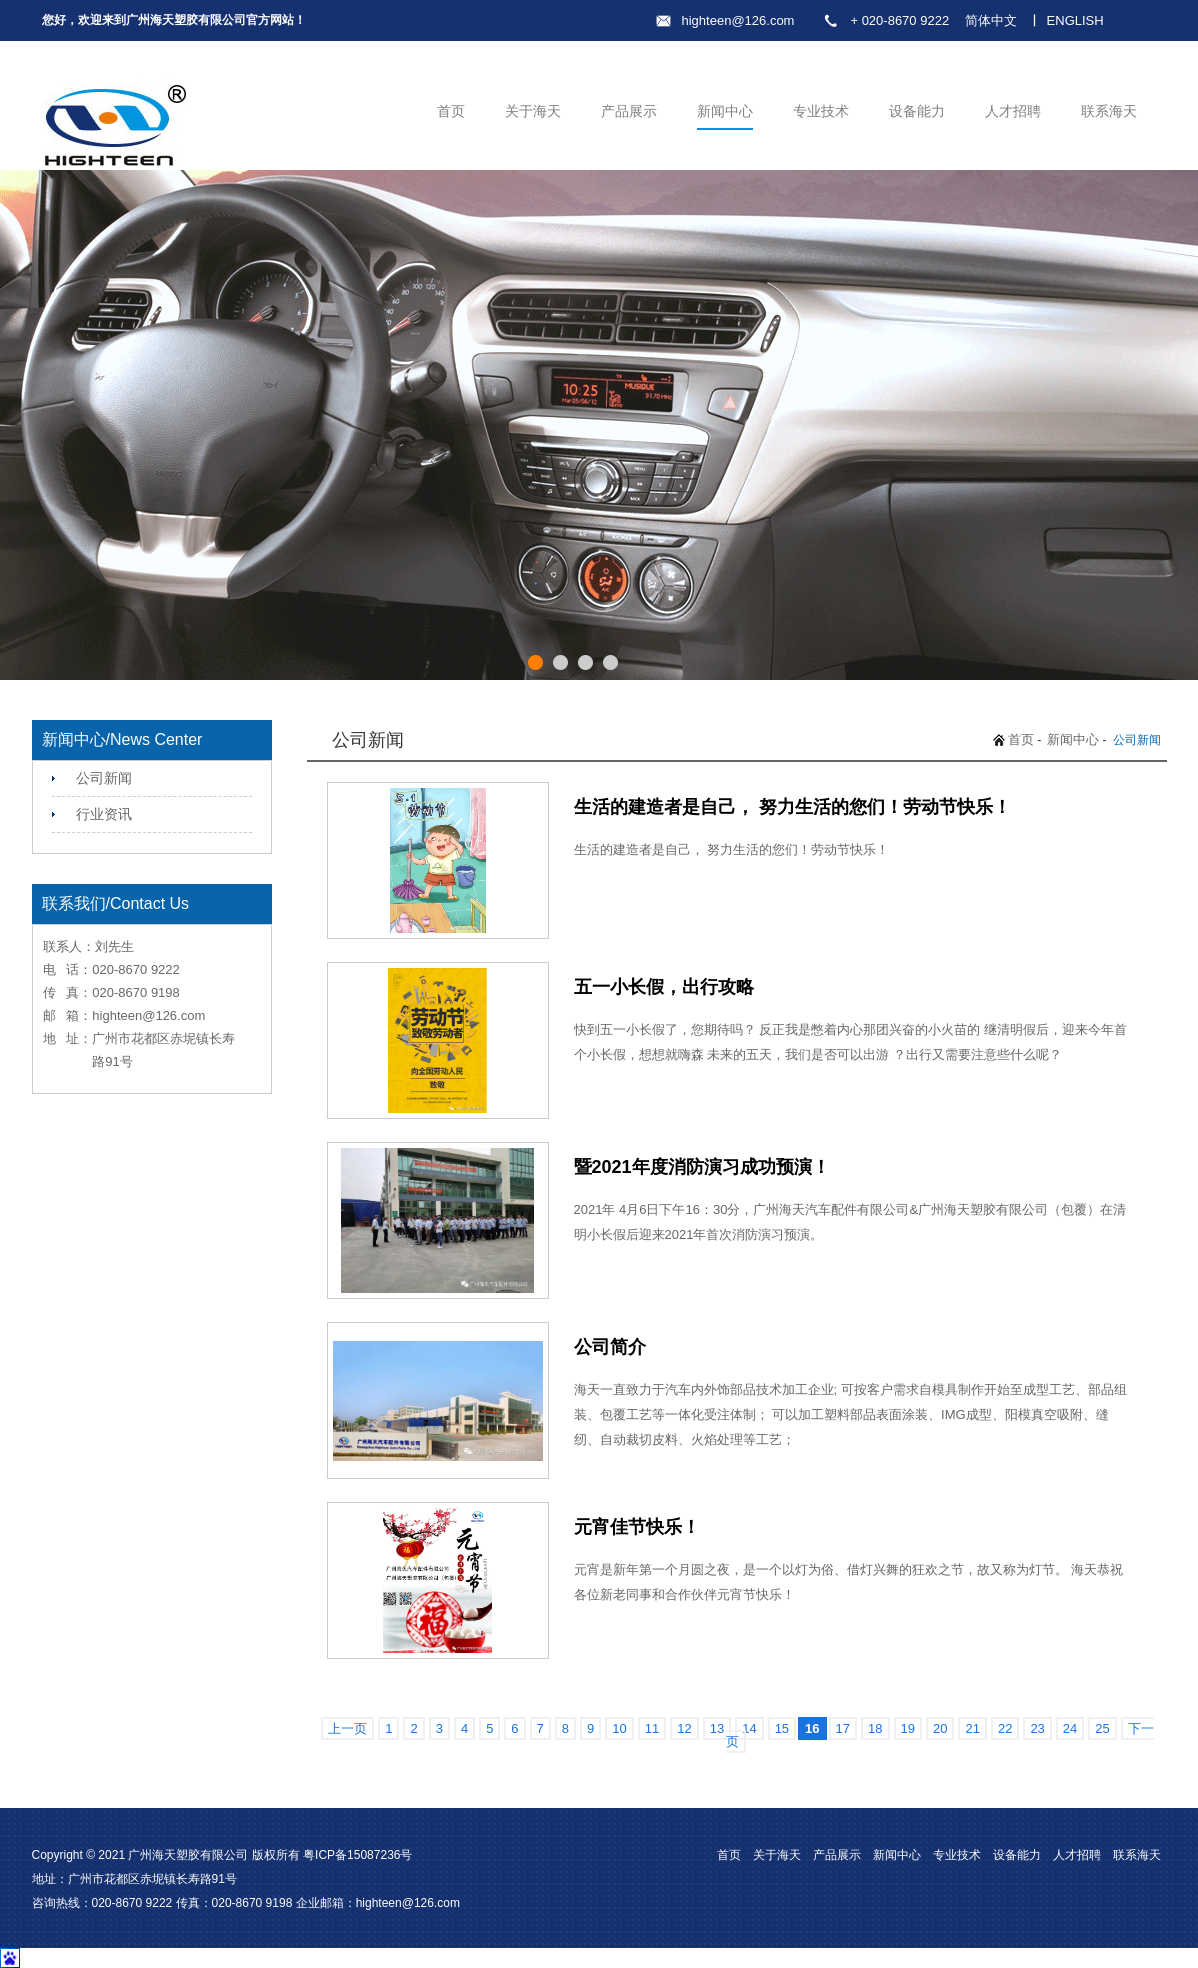 This screenshot has width=1198, height=1968. I want to click on 产品展示, so click(629, 111).